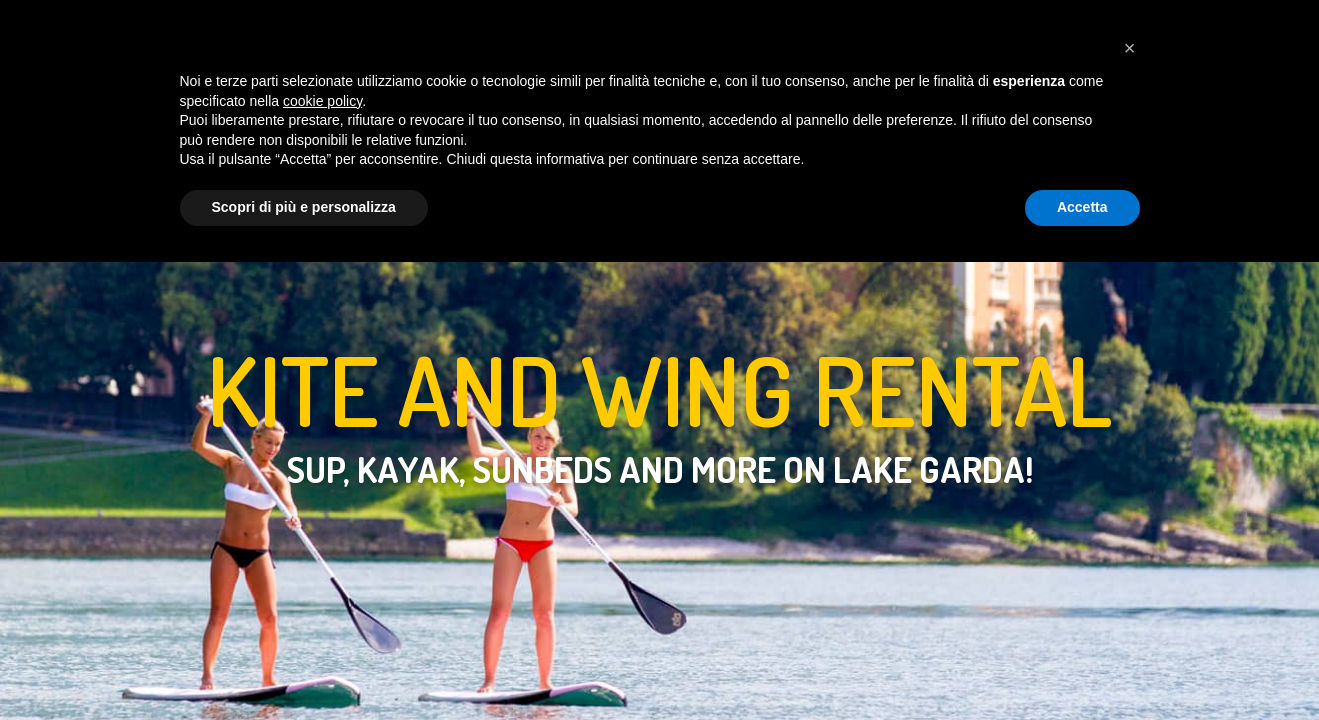 This screenshot has height=720, width=1319. What do you see at coordinates (1245, 32) in the screenshot?
I see `[Apri carrello]` at bounding box center [1245, 32].